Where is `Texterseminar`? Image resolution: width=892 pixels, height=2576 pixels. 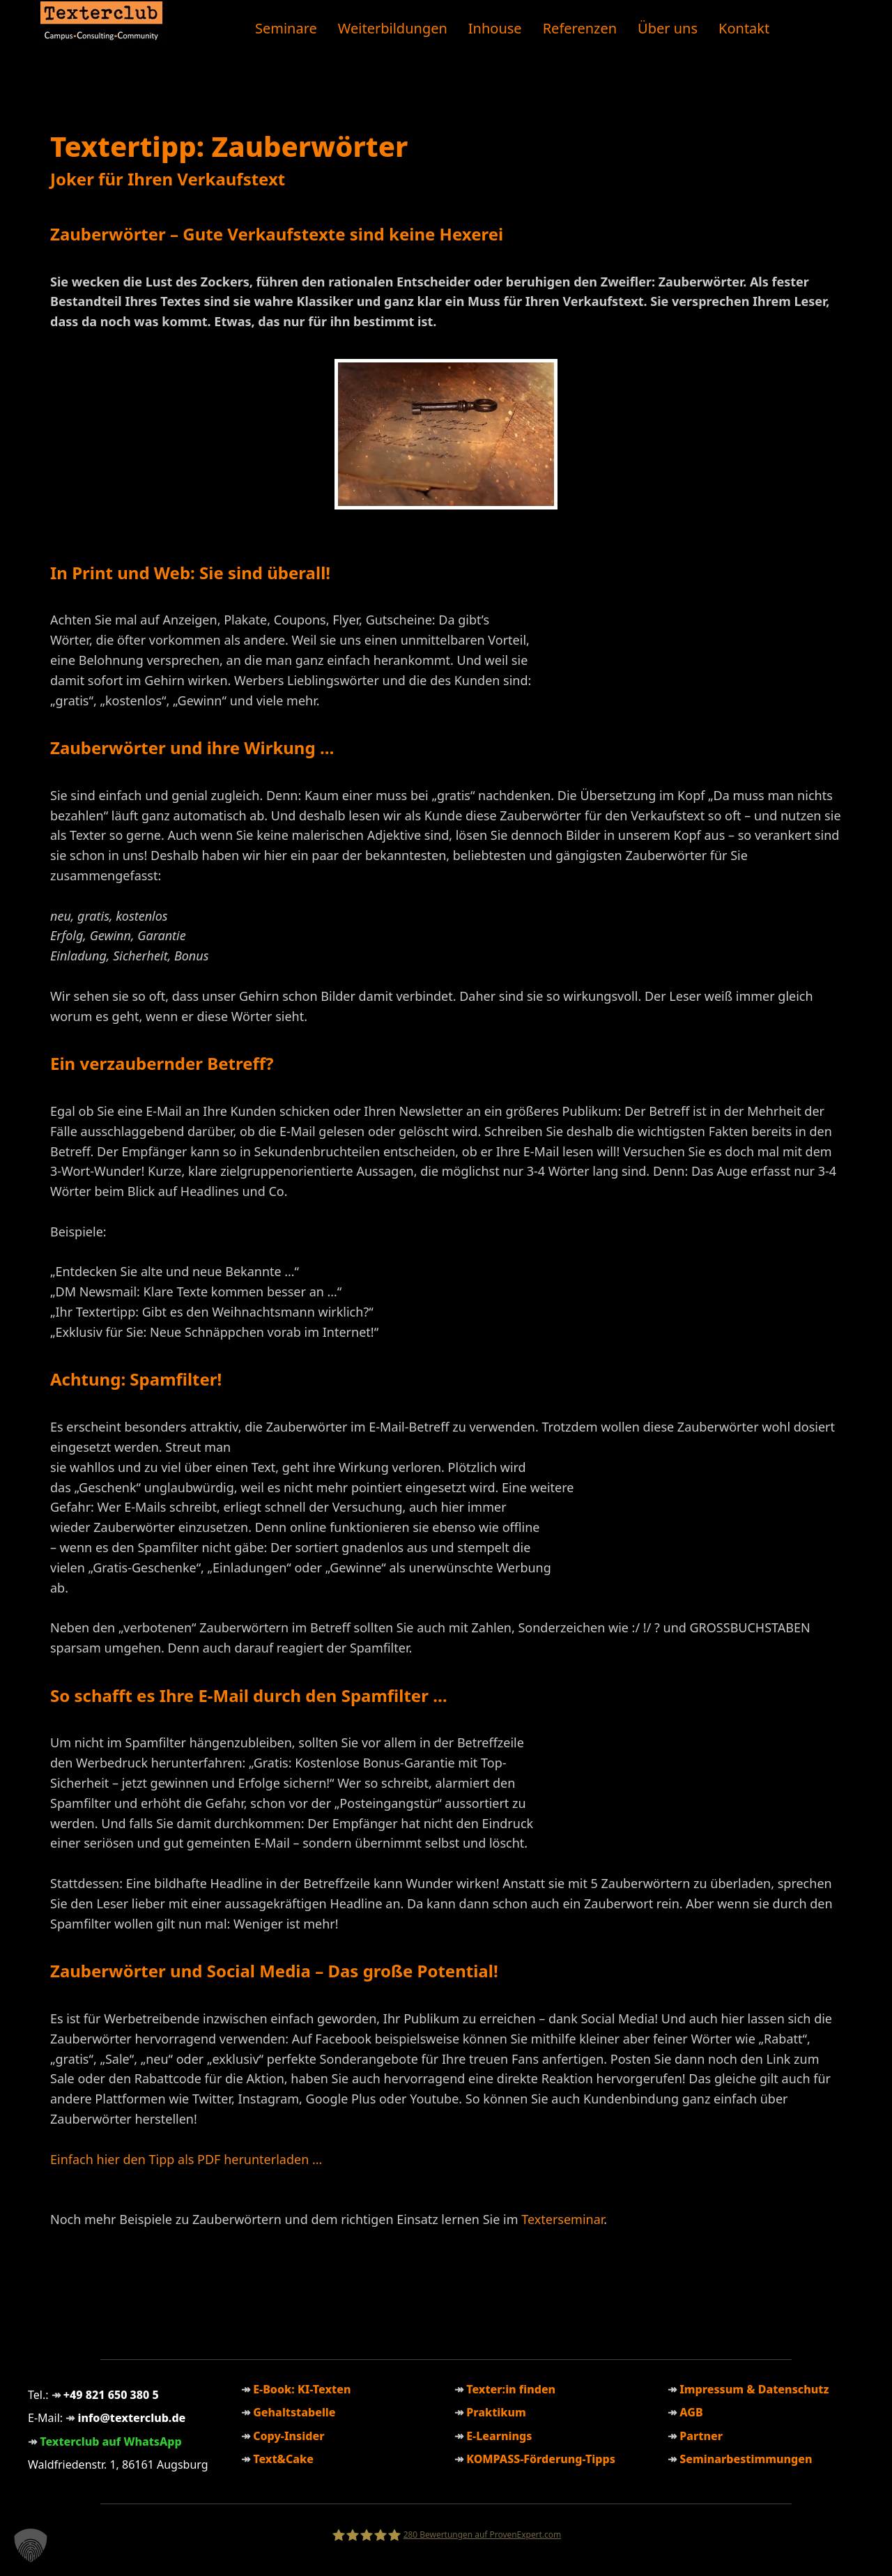
Texterseminar is located at coordinates (562, 2219).